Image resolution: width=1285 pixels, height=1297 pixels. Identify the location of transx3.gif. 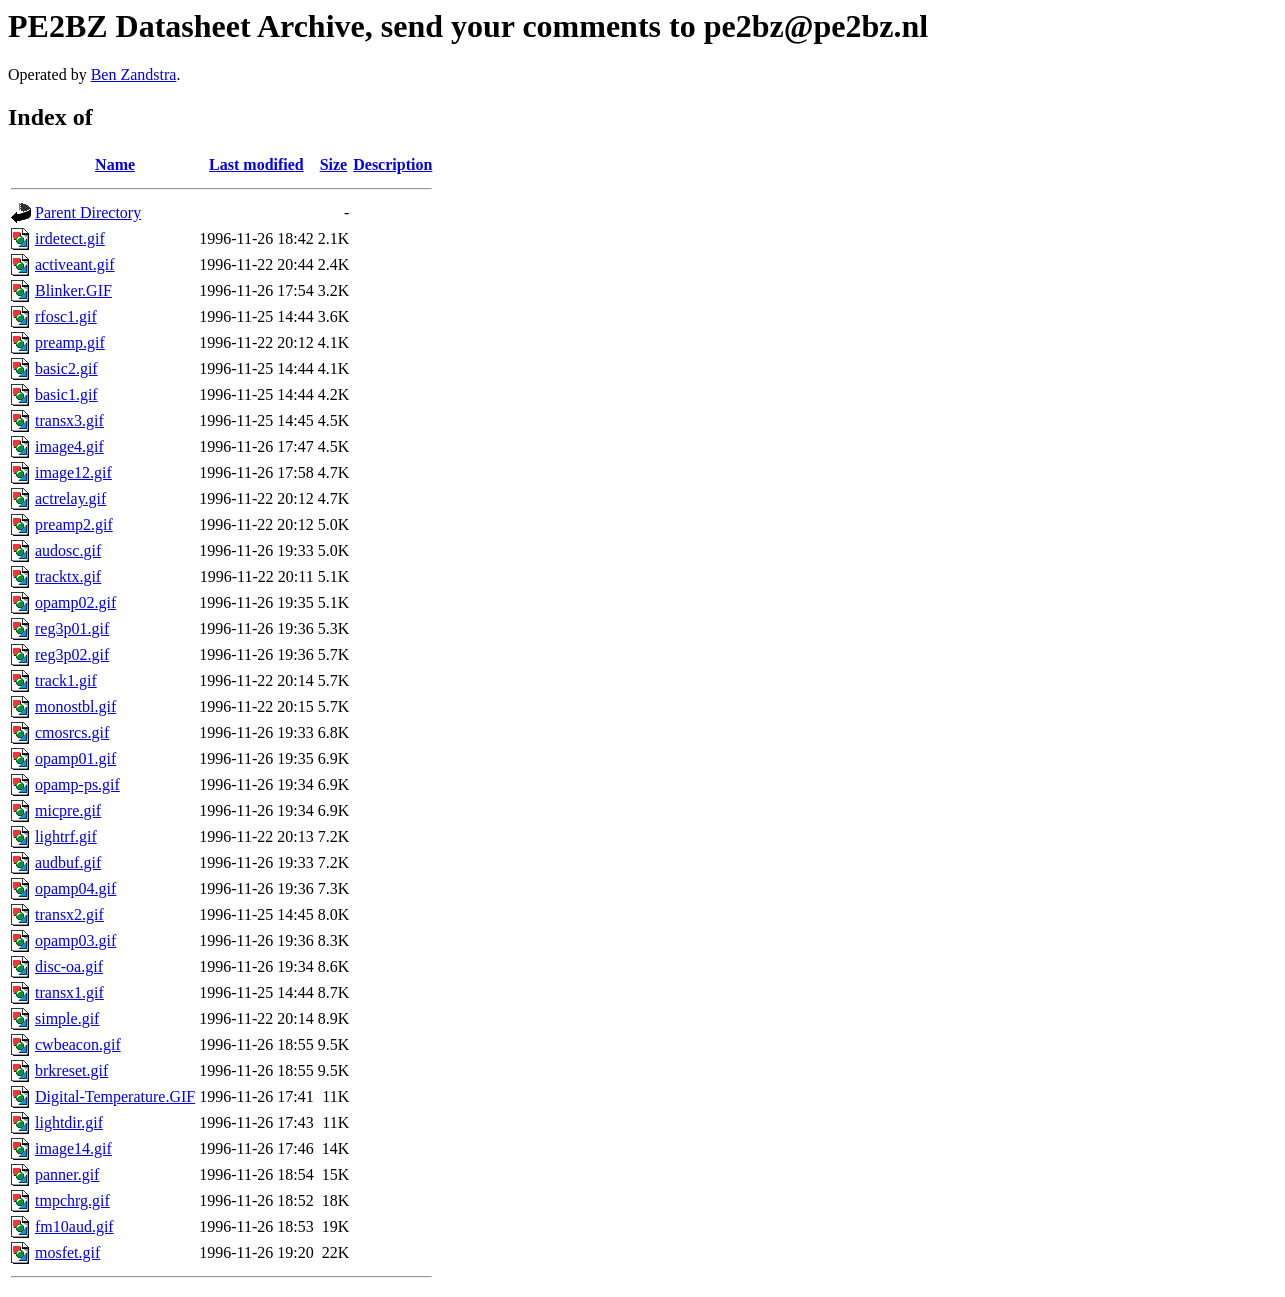
(69, 420).